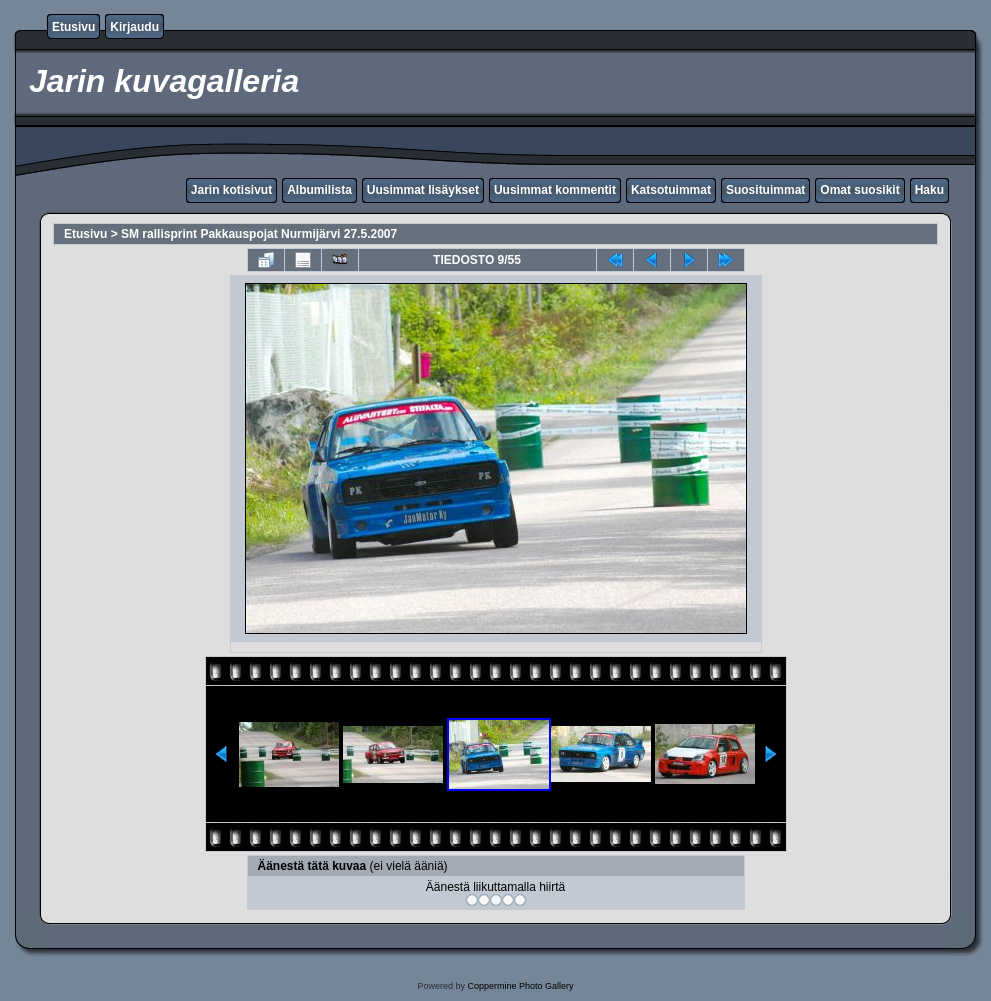 Image resolution: width=991 pixels, height=1001 pixels. Describe the element at coordinates (929, 190) in the screenshot. I see `Haku` at that location.